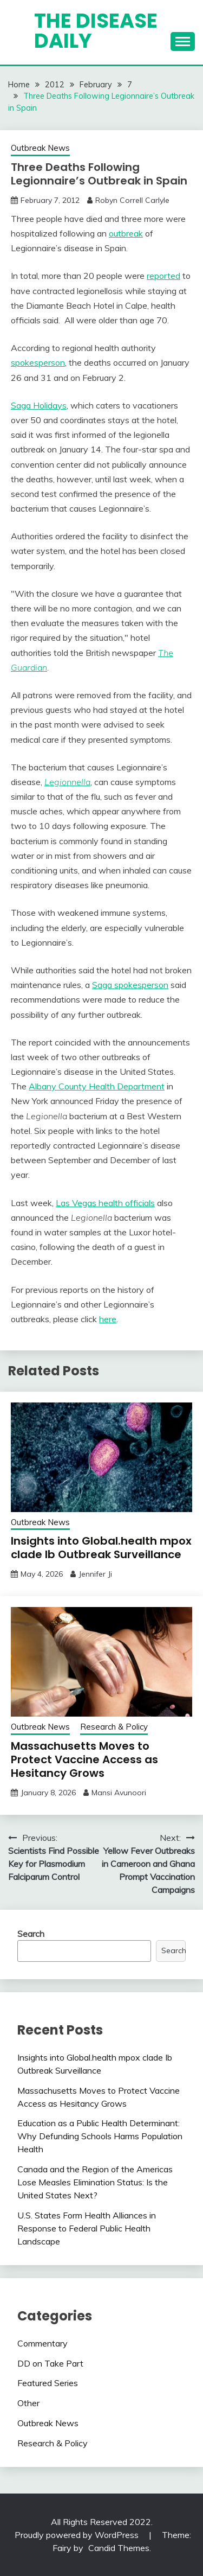 This screenshot has width=203, height=2576. I want to click on outbreak, so click(126, 233).